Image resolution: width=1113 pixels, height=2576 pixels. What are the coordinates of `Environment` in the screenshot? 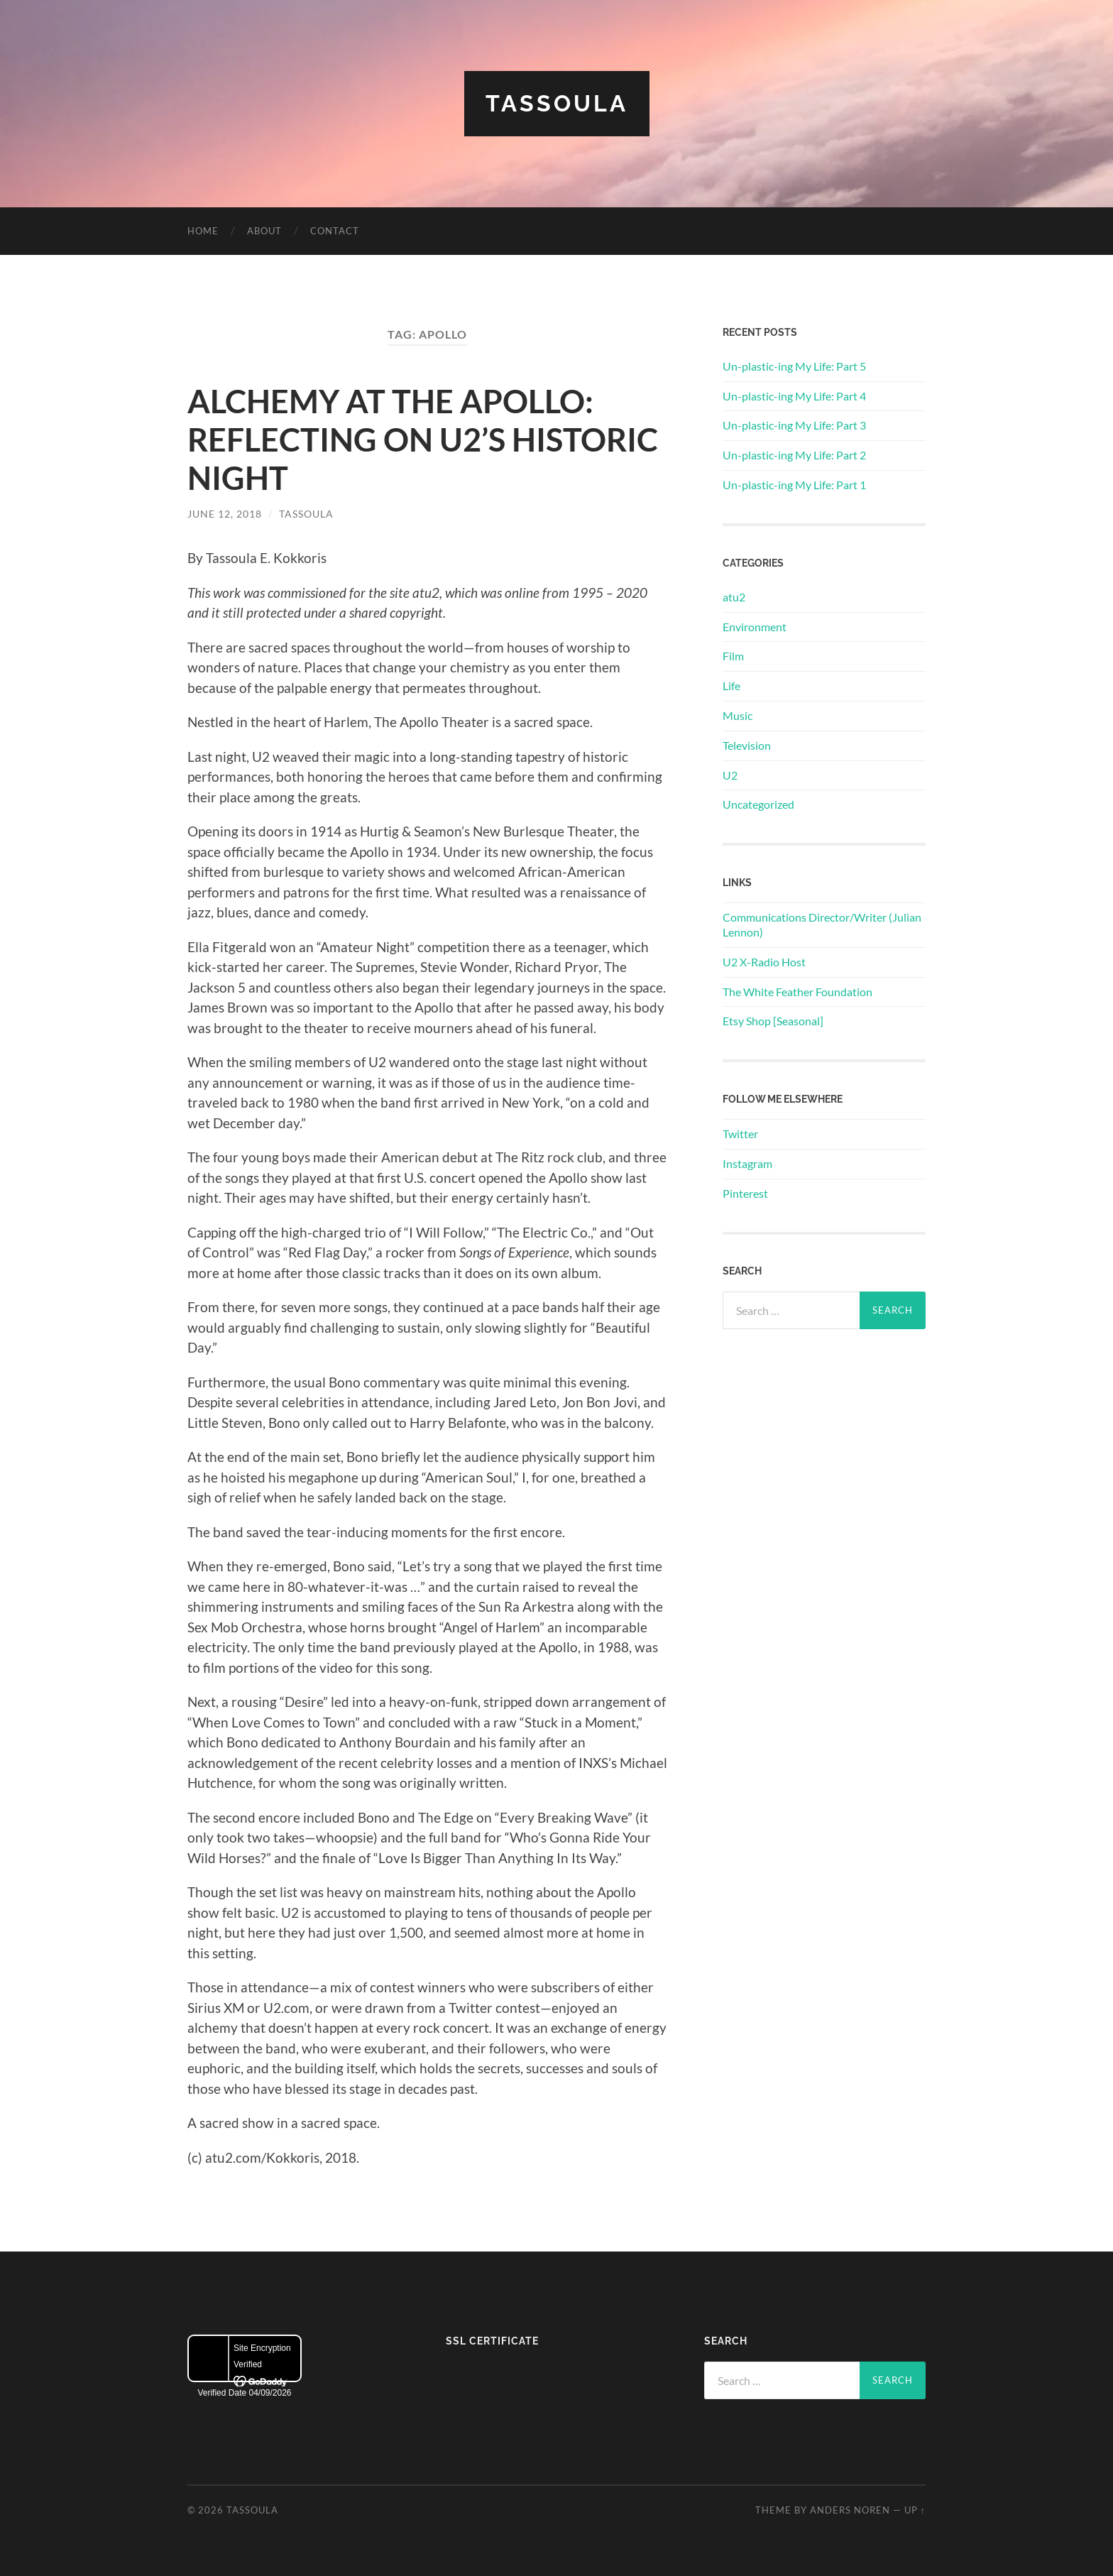 It's located at (754, 626).